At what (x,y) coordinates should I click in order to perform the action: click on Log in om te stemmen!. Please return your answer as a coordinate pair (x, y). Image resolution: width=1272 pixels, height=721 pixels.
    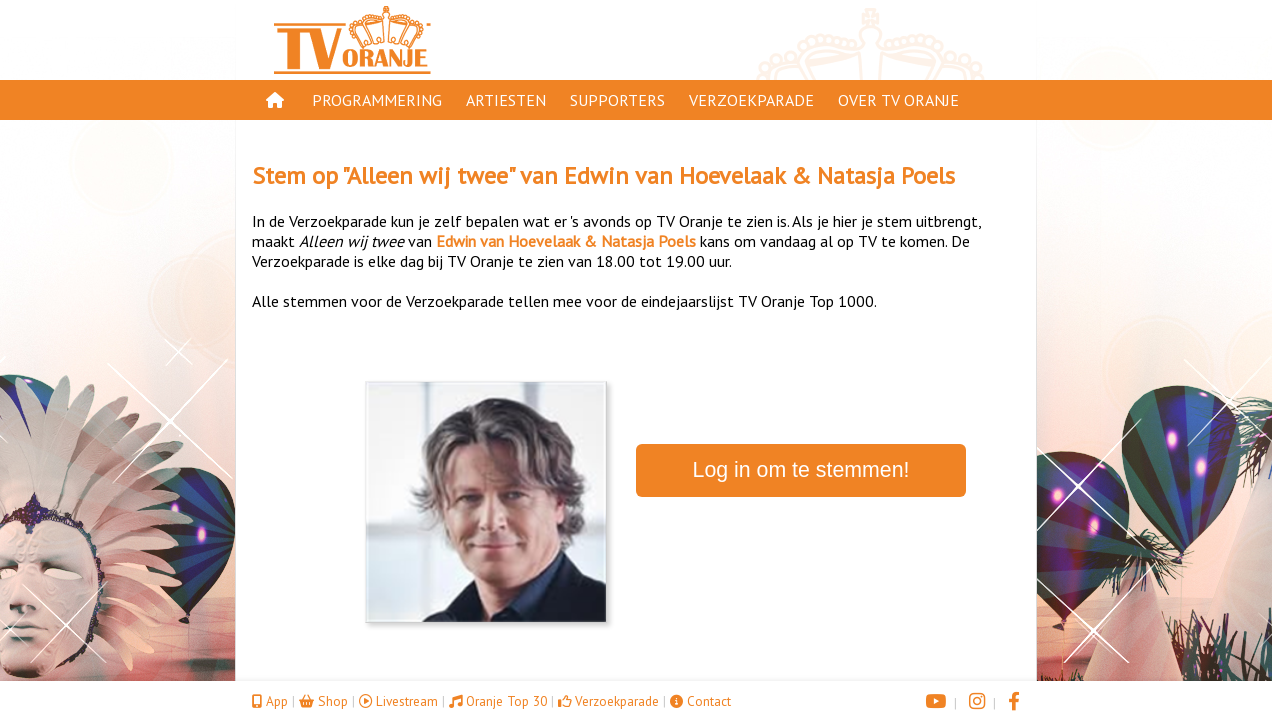
    Looking at the image, I should click on (801, 470).